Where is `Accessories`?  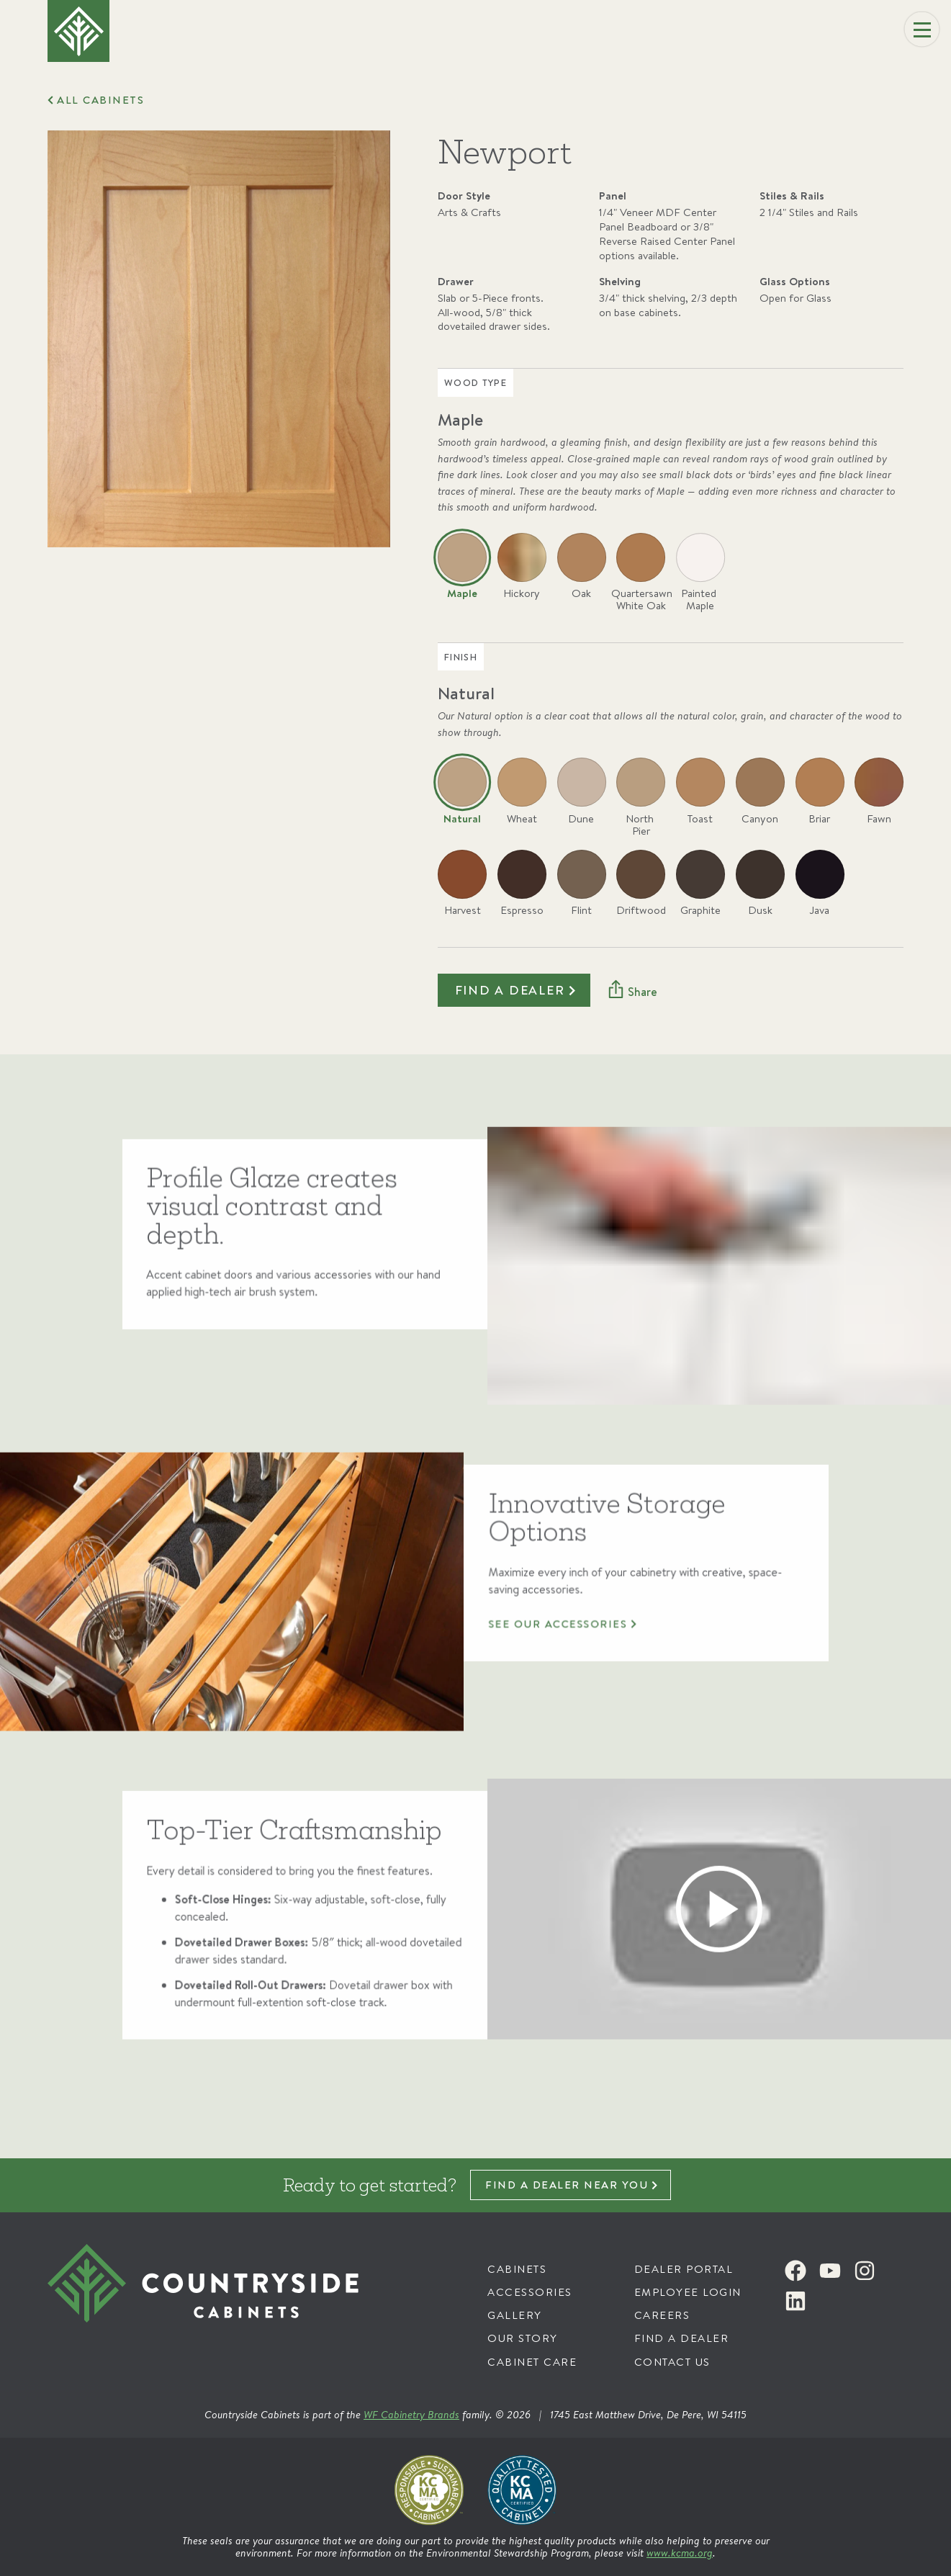
Accessories is located at coordinates (529, 2291).